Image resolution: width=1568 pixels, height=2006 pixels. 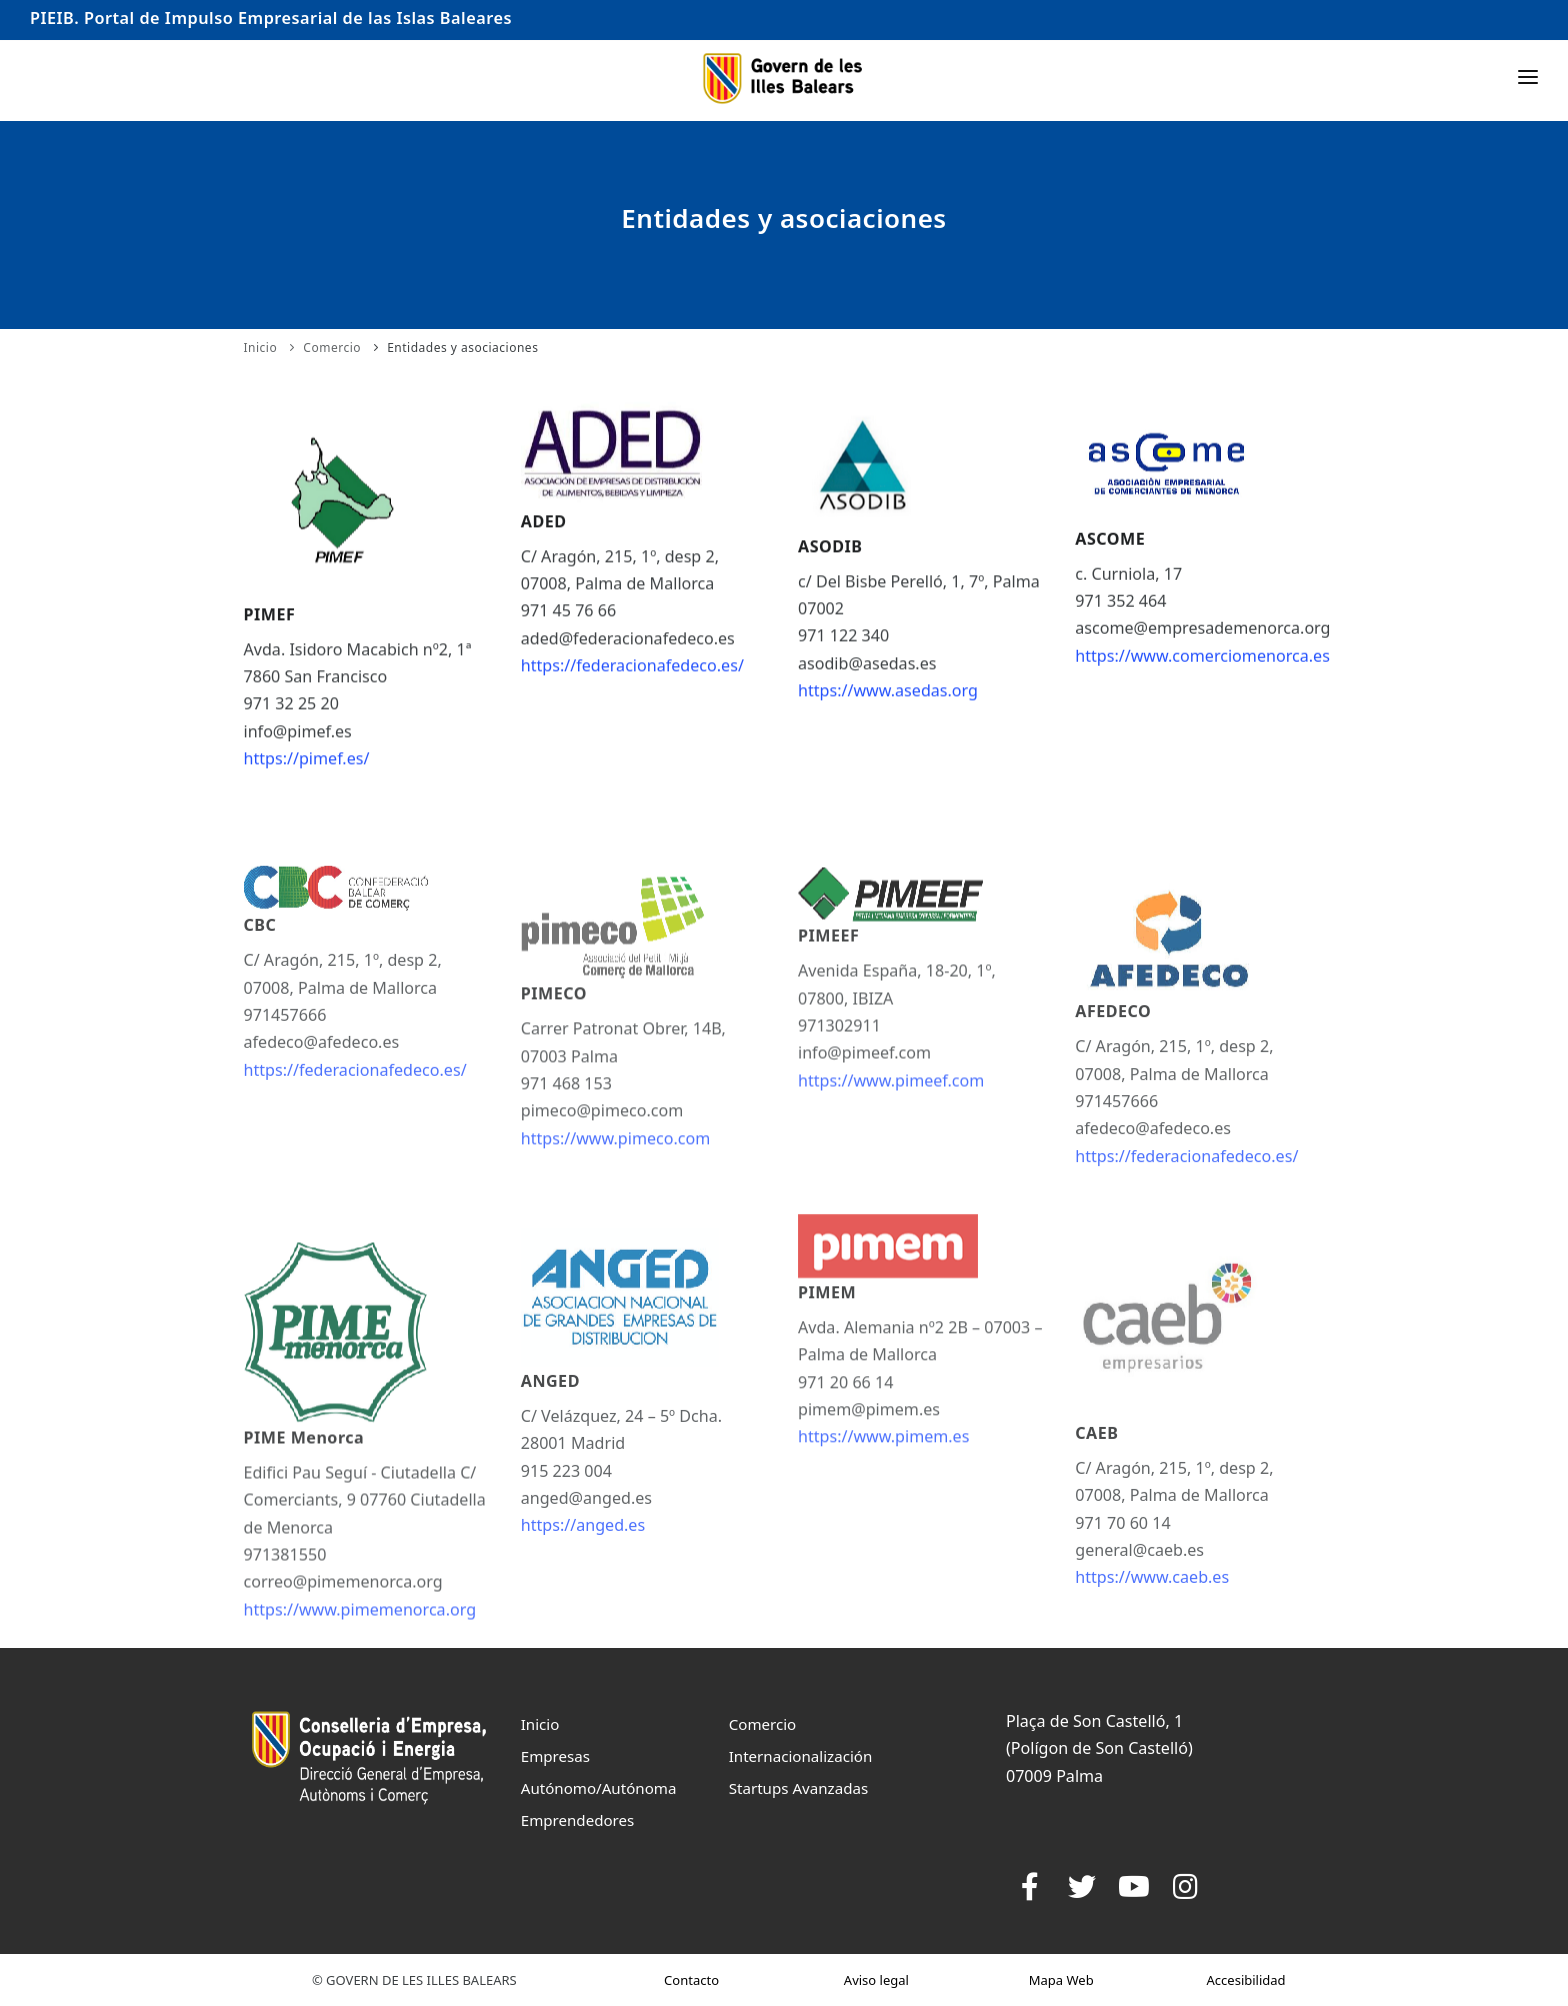 I want to click on Startups Avanzadas, so click(x=798, y=1788).